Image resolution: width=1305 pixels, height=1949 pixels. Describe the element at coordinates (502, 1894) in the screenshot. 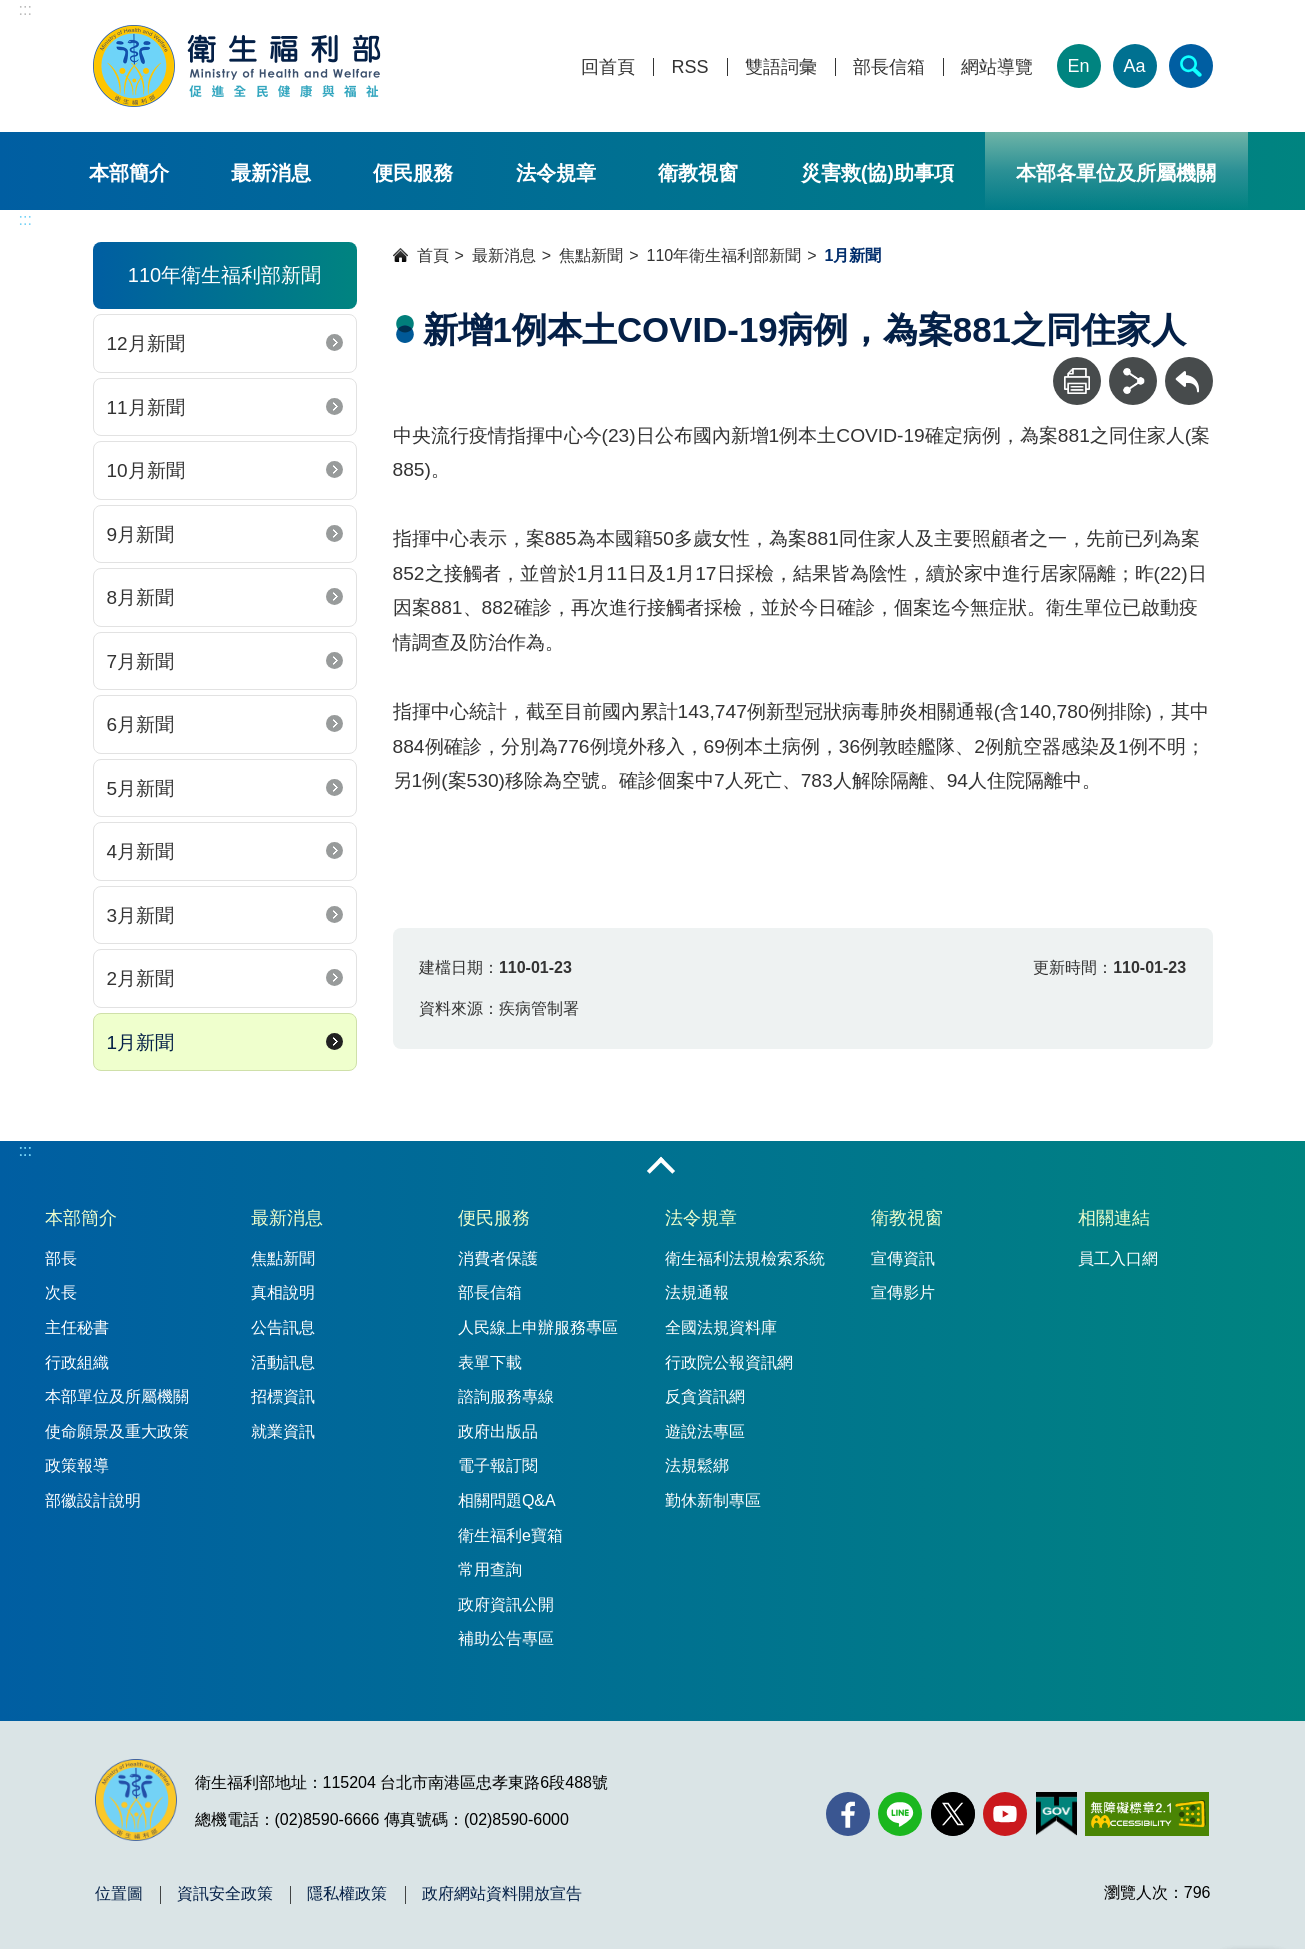

I see `政府網站資料開放宣告` at that location.